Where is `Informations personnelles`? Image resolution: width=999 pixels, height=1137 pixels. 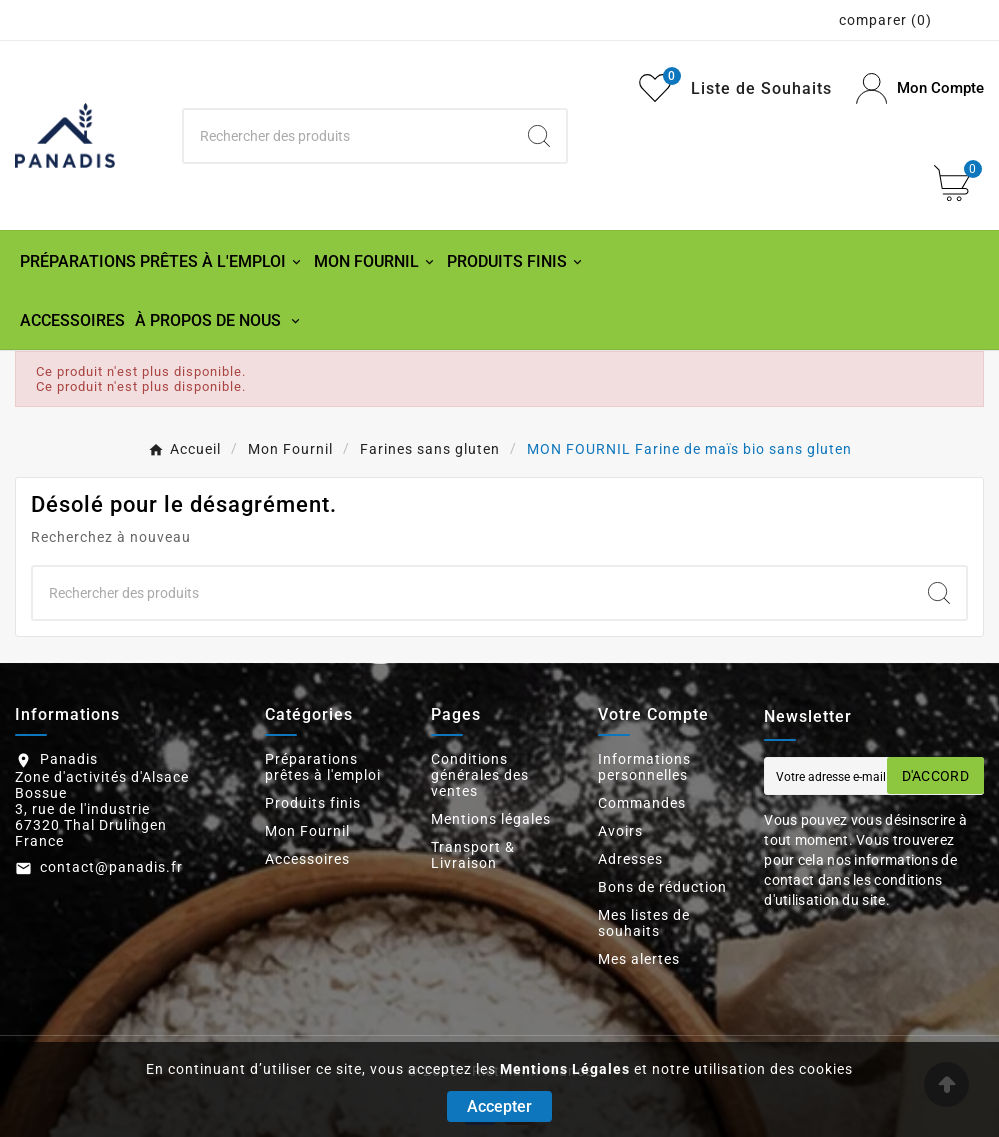 Informations personnelles is located at coordinates (644, 767).